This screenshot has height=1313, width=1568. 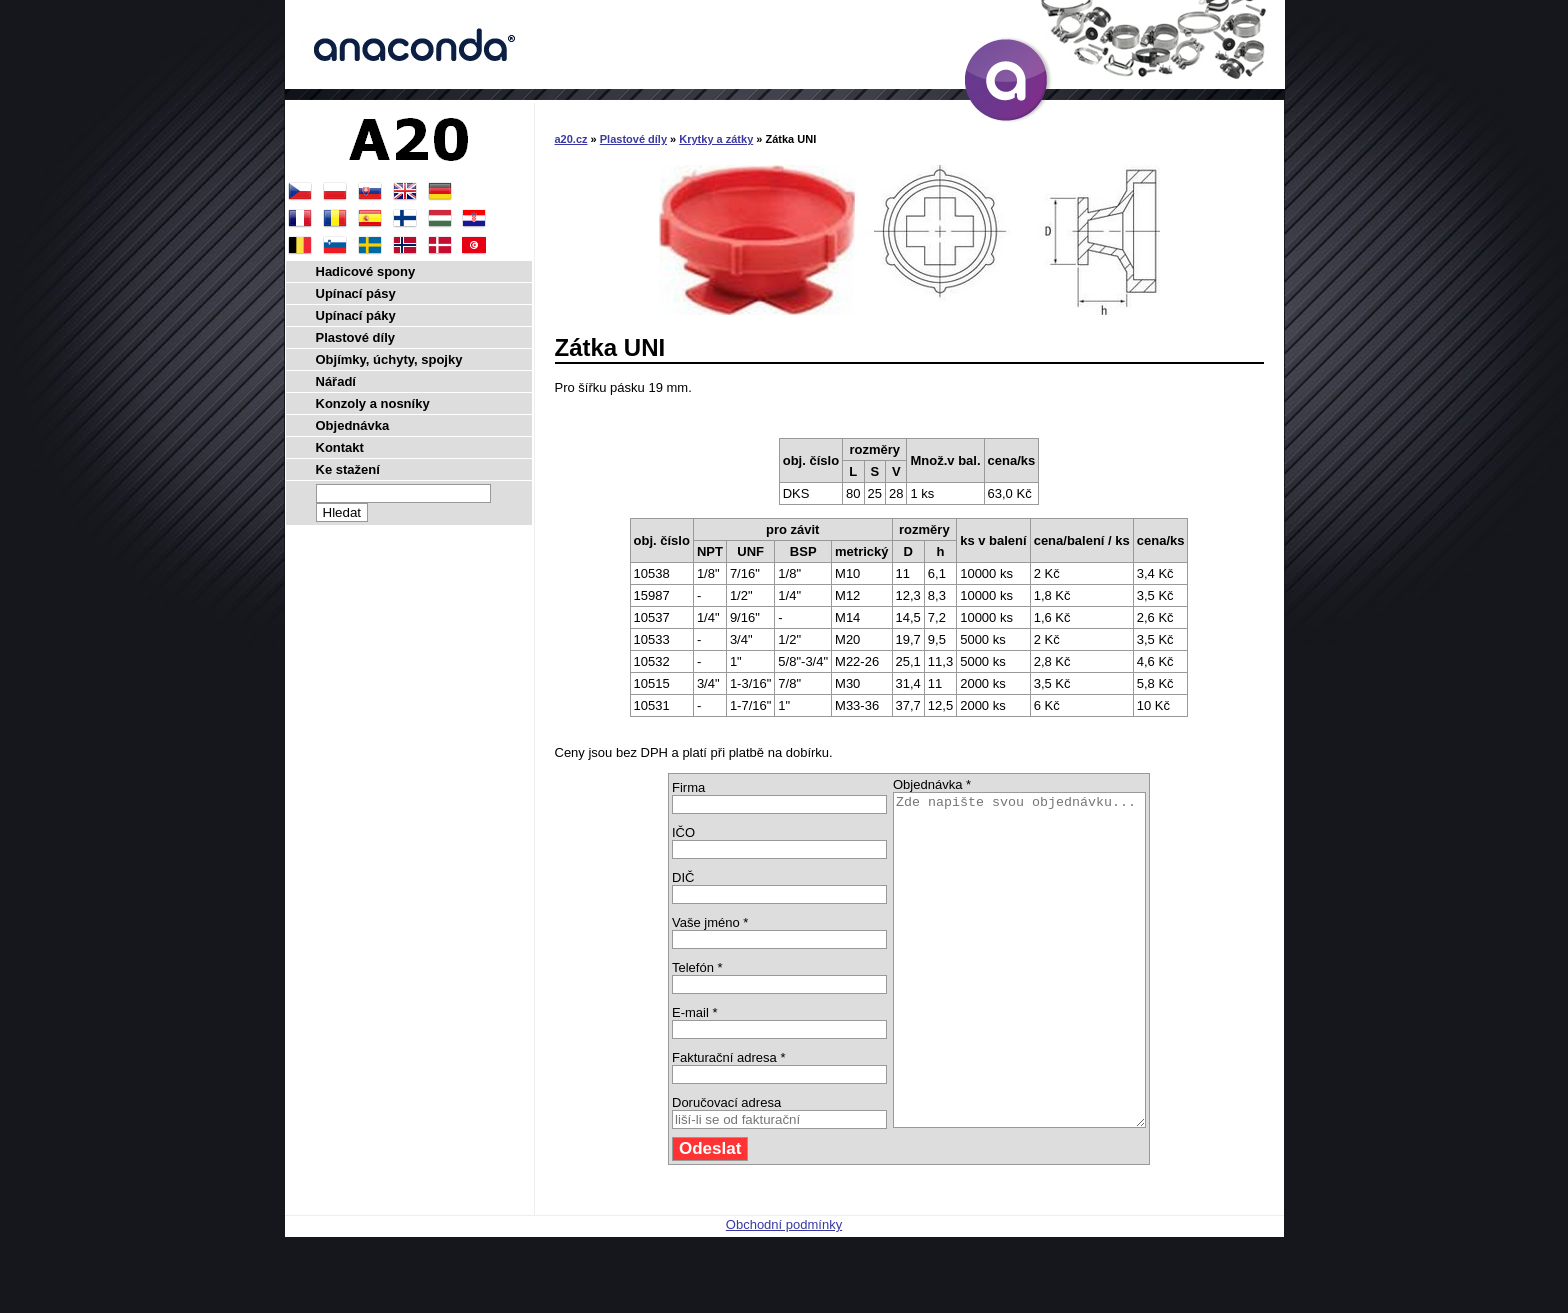 What do you see at coordinates (389, 359) in the screenshot?
I see `Objímky, úchyty, spojky` at bounding box center [389, 359].